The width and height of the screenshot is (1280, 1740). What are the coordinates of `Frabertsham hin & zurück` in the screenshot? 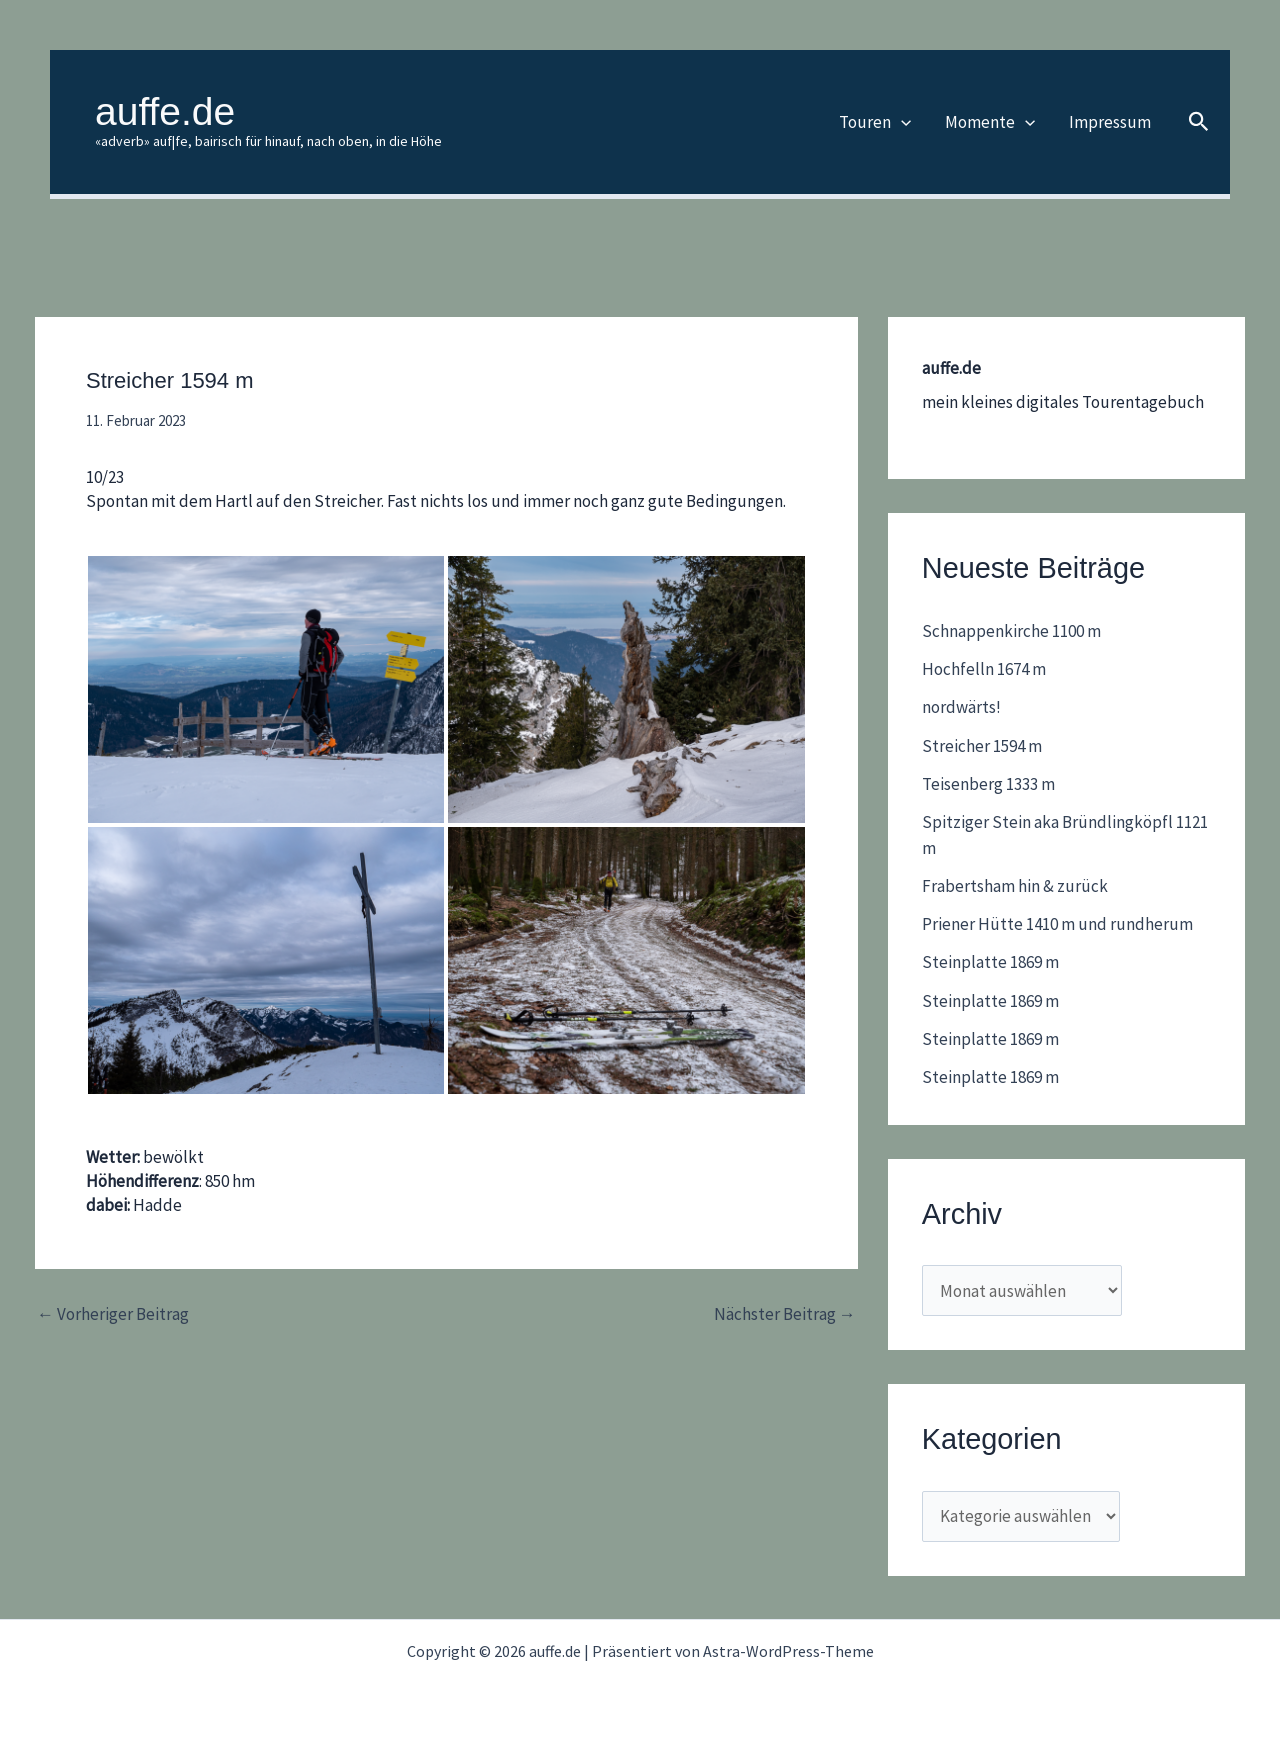 It's located at (1015, 886).